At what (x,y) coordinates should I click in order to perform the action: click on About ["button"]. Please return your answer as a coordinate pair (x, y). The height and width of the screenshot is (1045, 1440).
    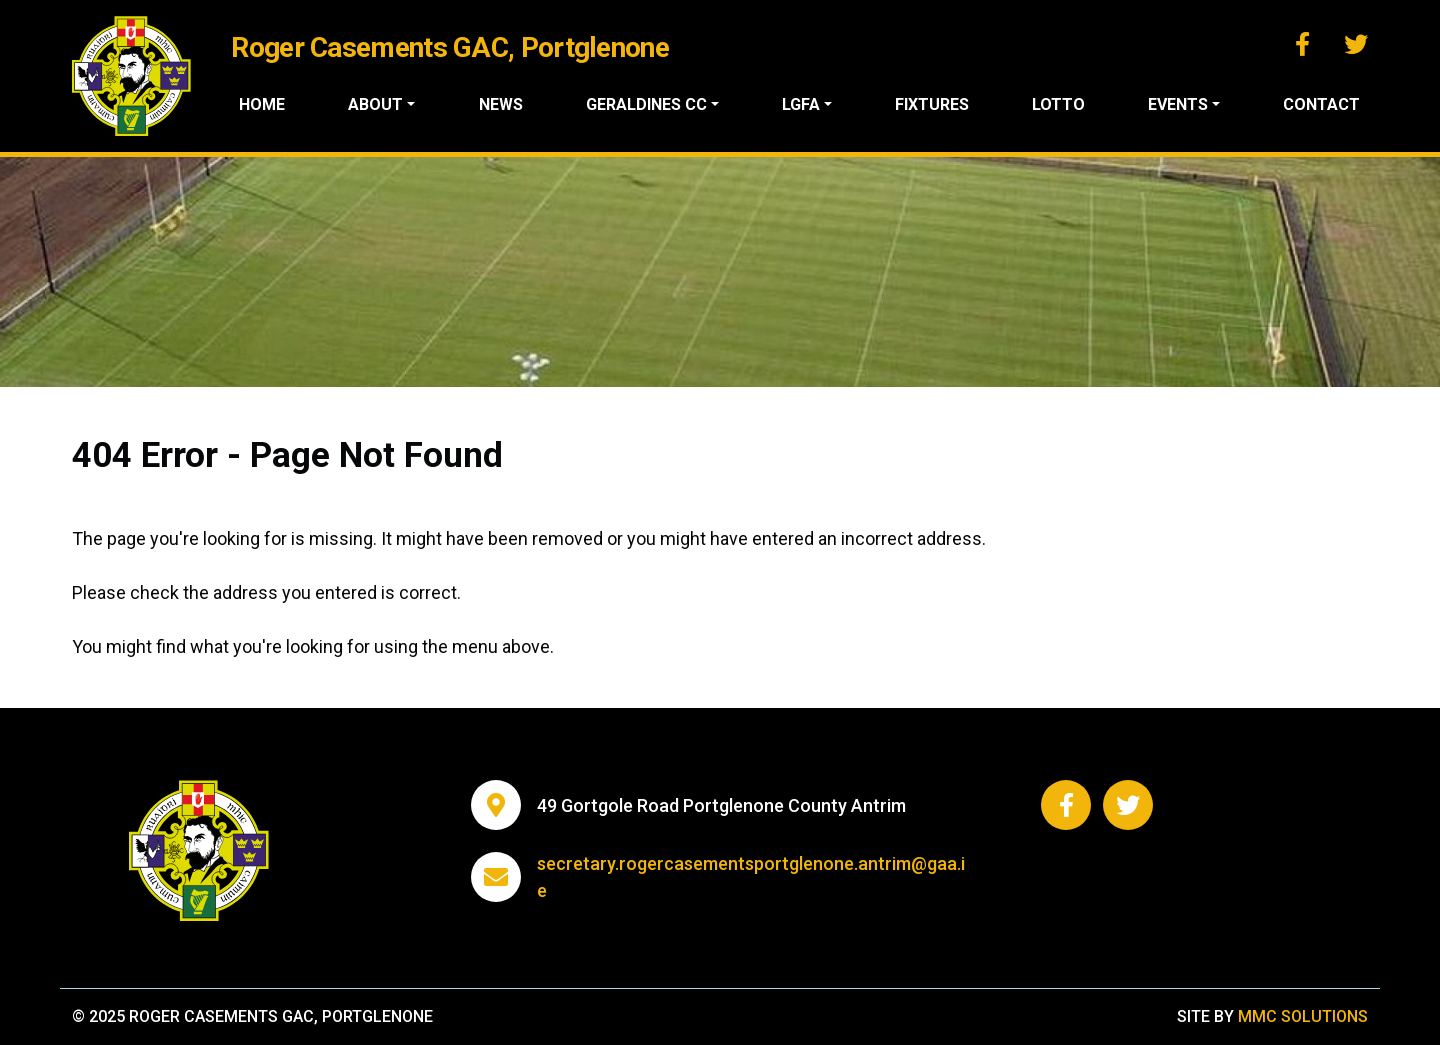
    Looking at the image, I should click on (375, 104).